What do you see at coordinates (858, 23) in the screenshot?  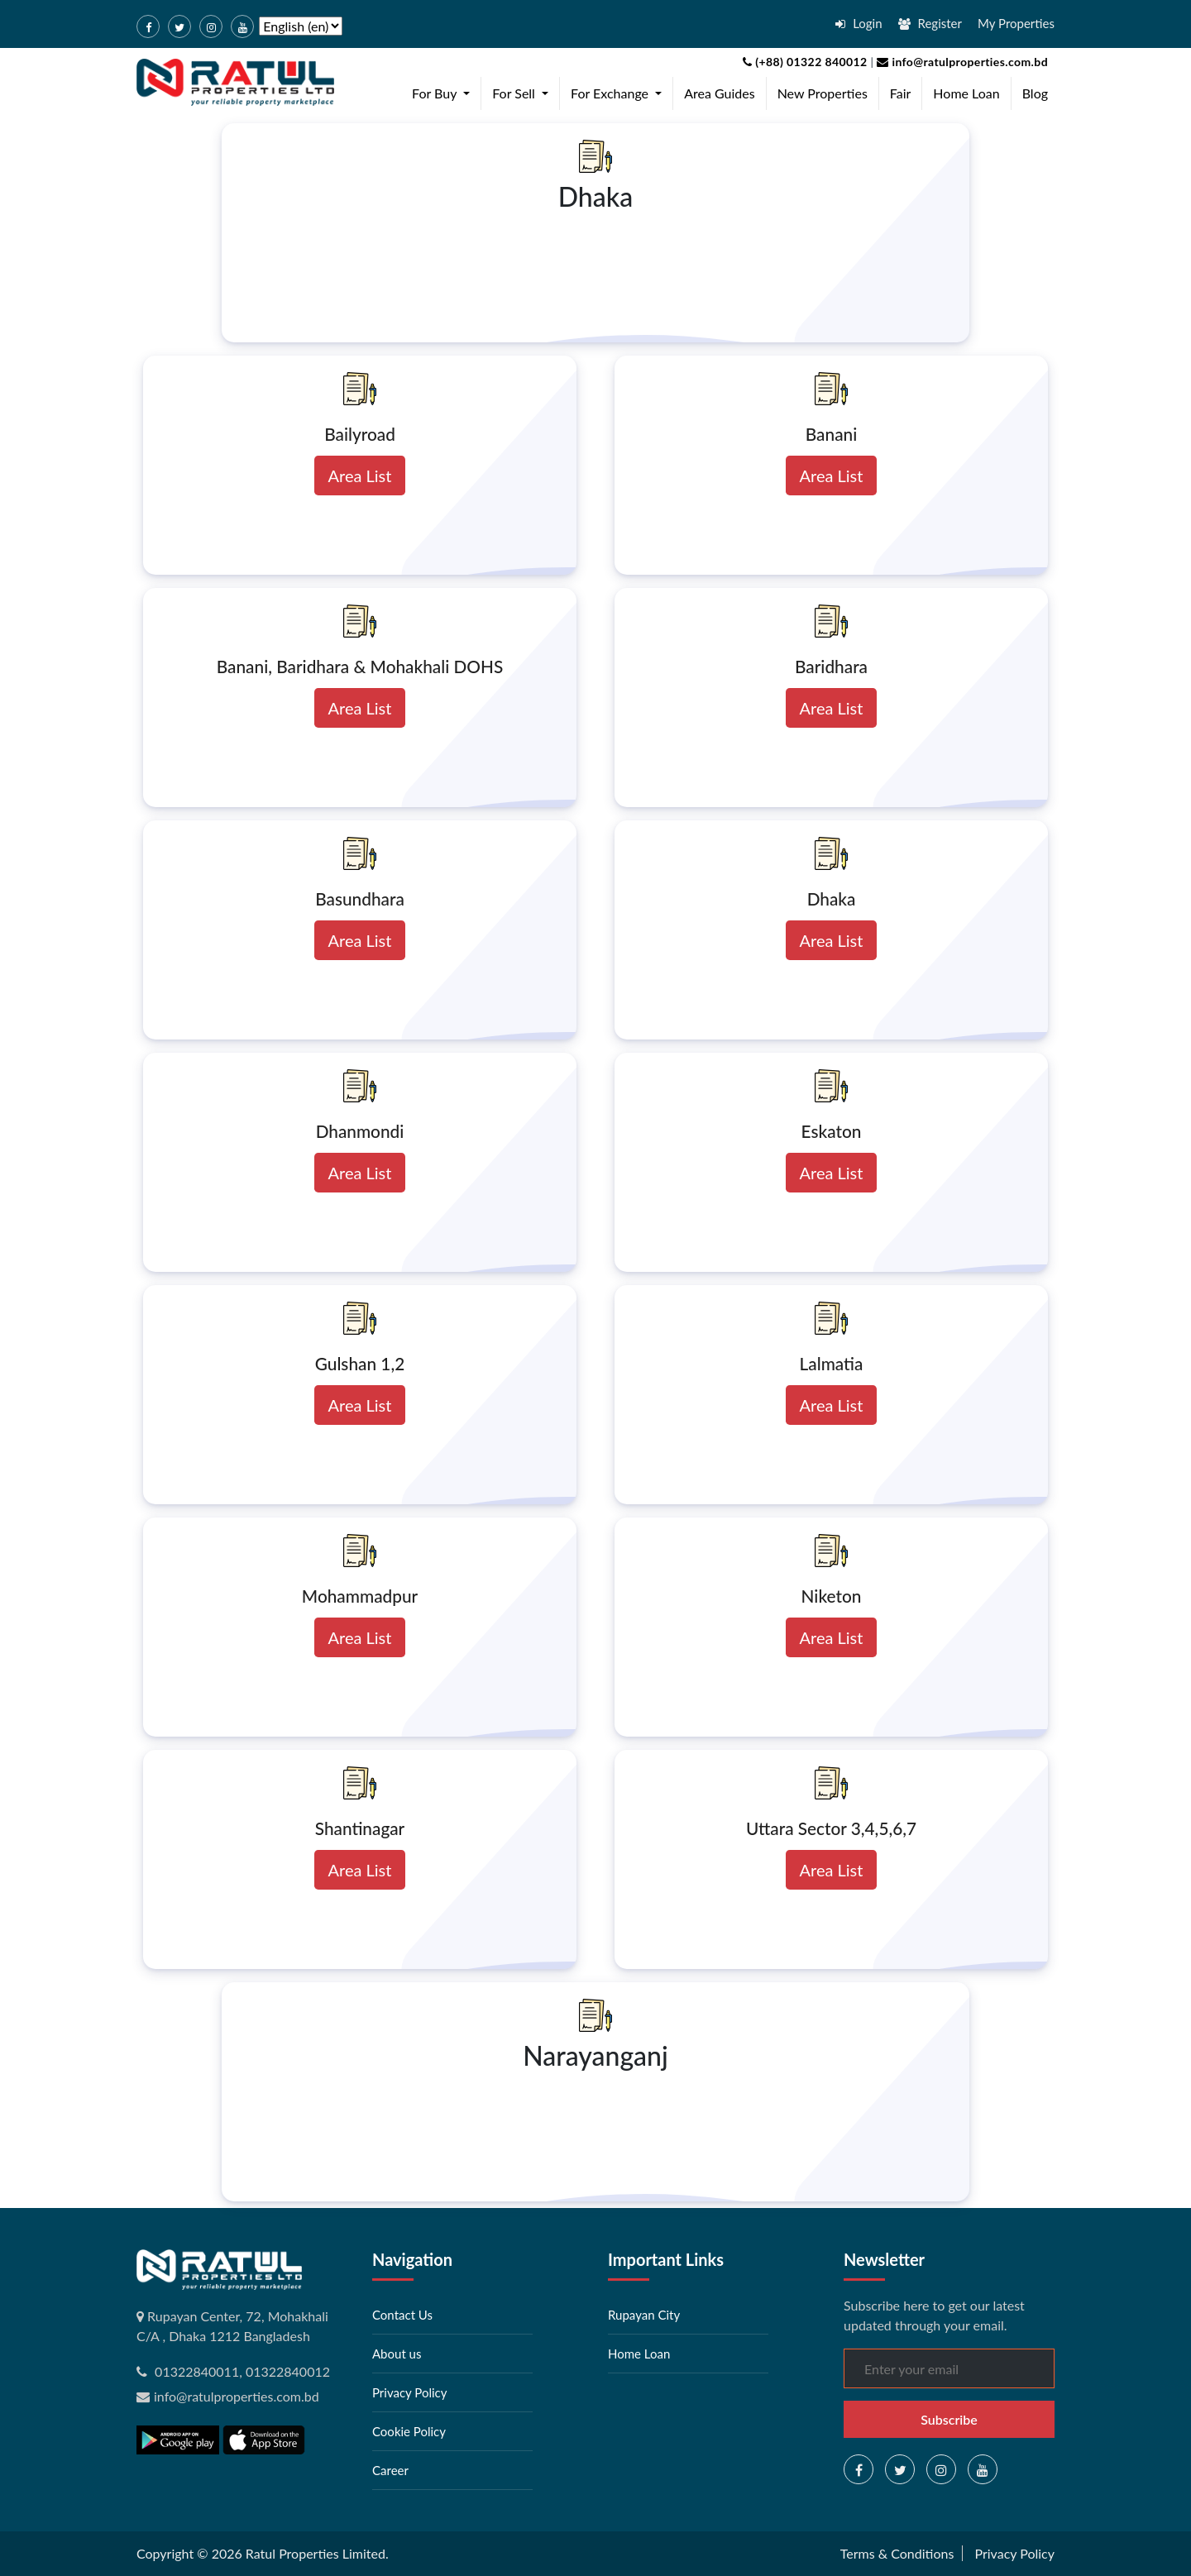 I see `Login` at bounding box center [858, 23].